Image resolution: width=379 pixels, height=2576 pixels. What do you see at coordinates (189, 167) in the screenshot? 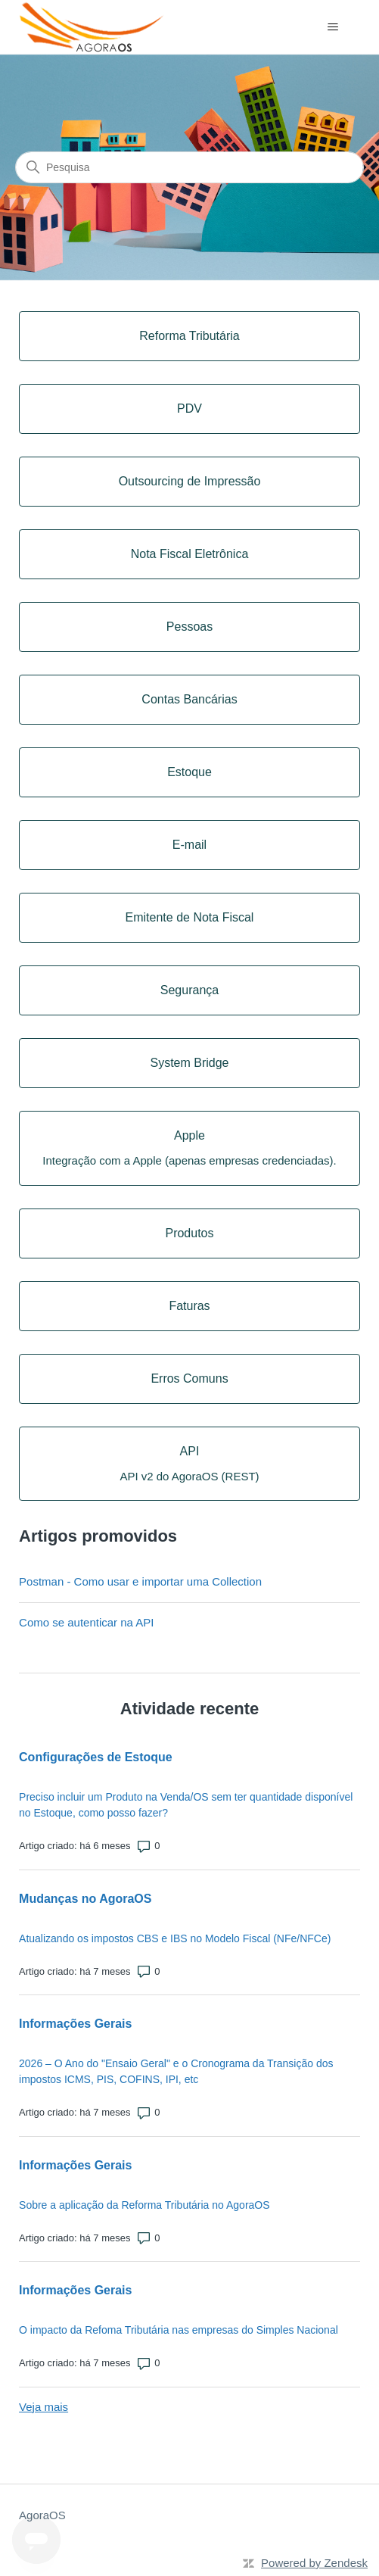
I see `[Pesquisa]` at bounding box center [189, 167].